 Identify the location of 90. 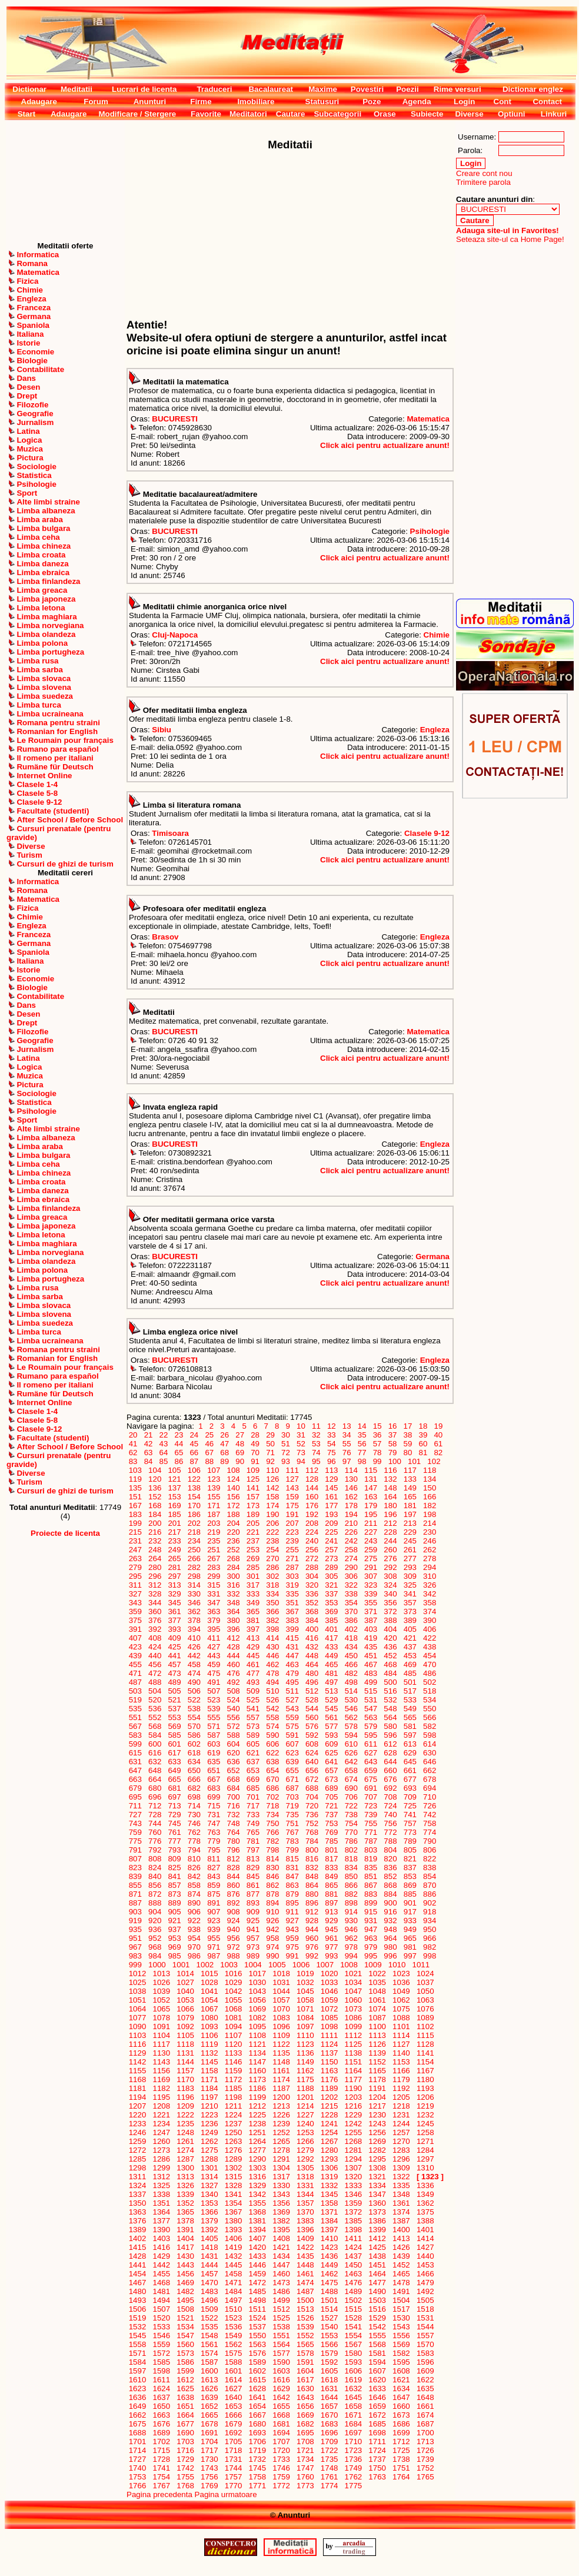
(240, 1461).